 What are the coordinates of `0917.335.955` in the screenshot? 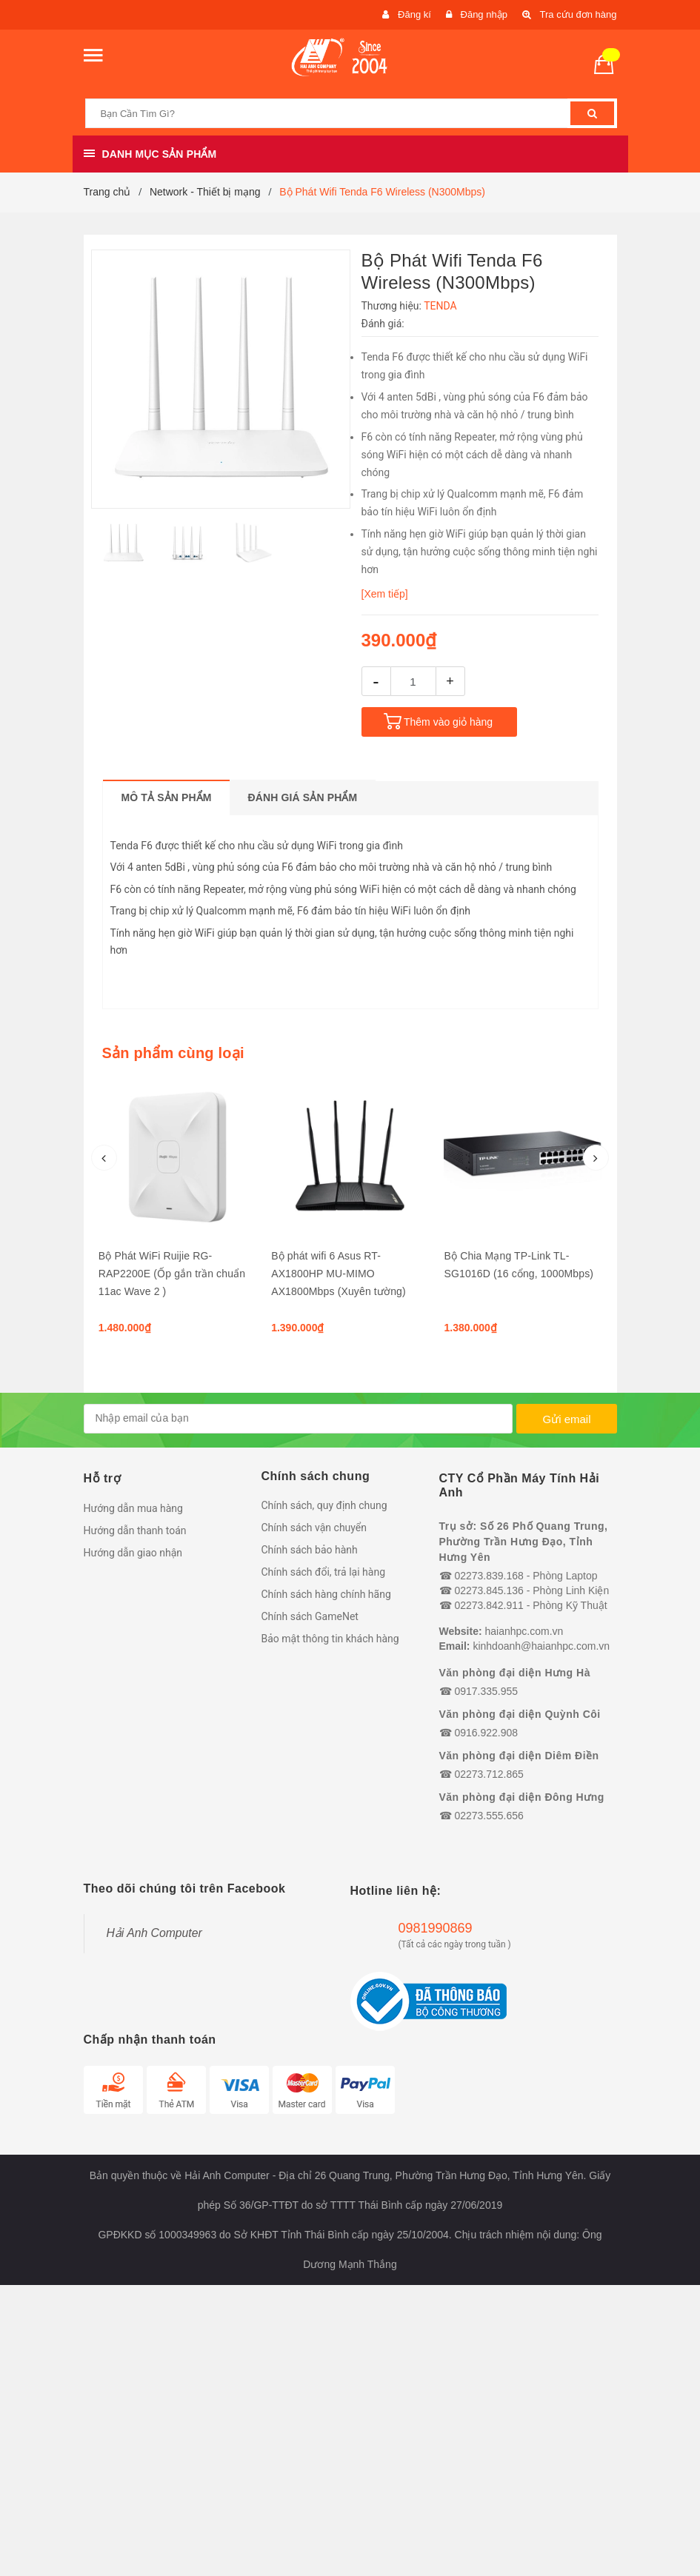 It's located at (486, 1691).